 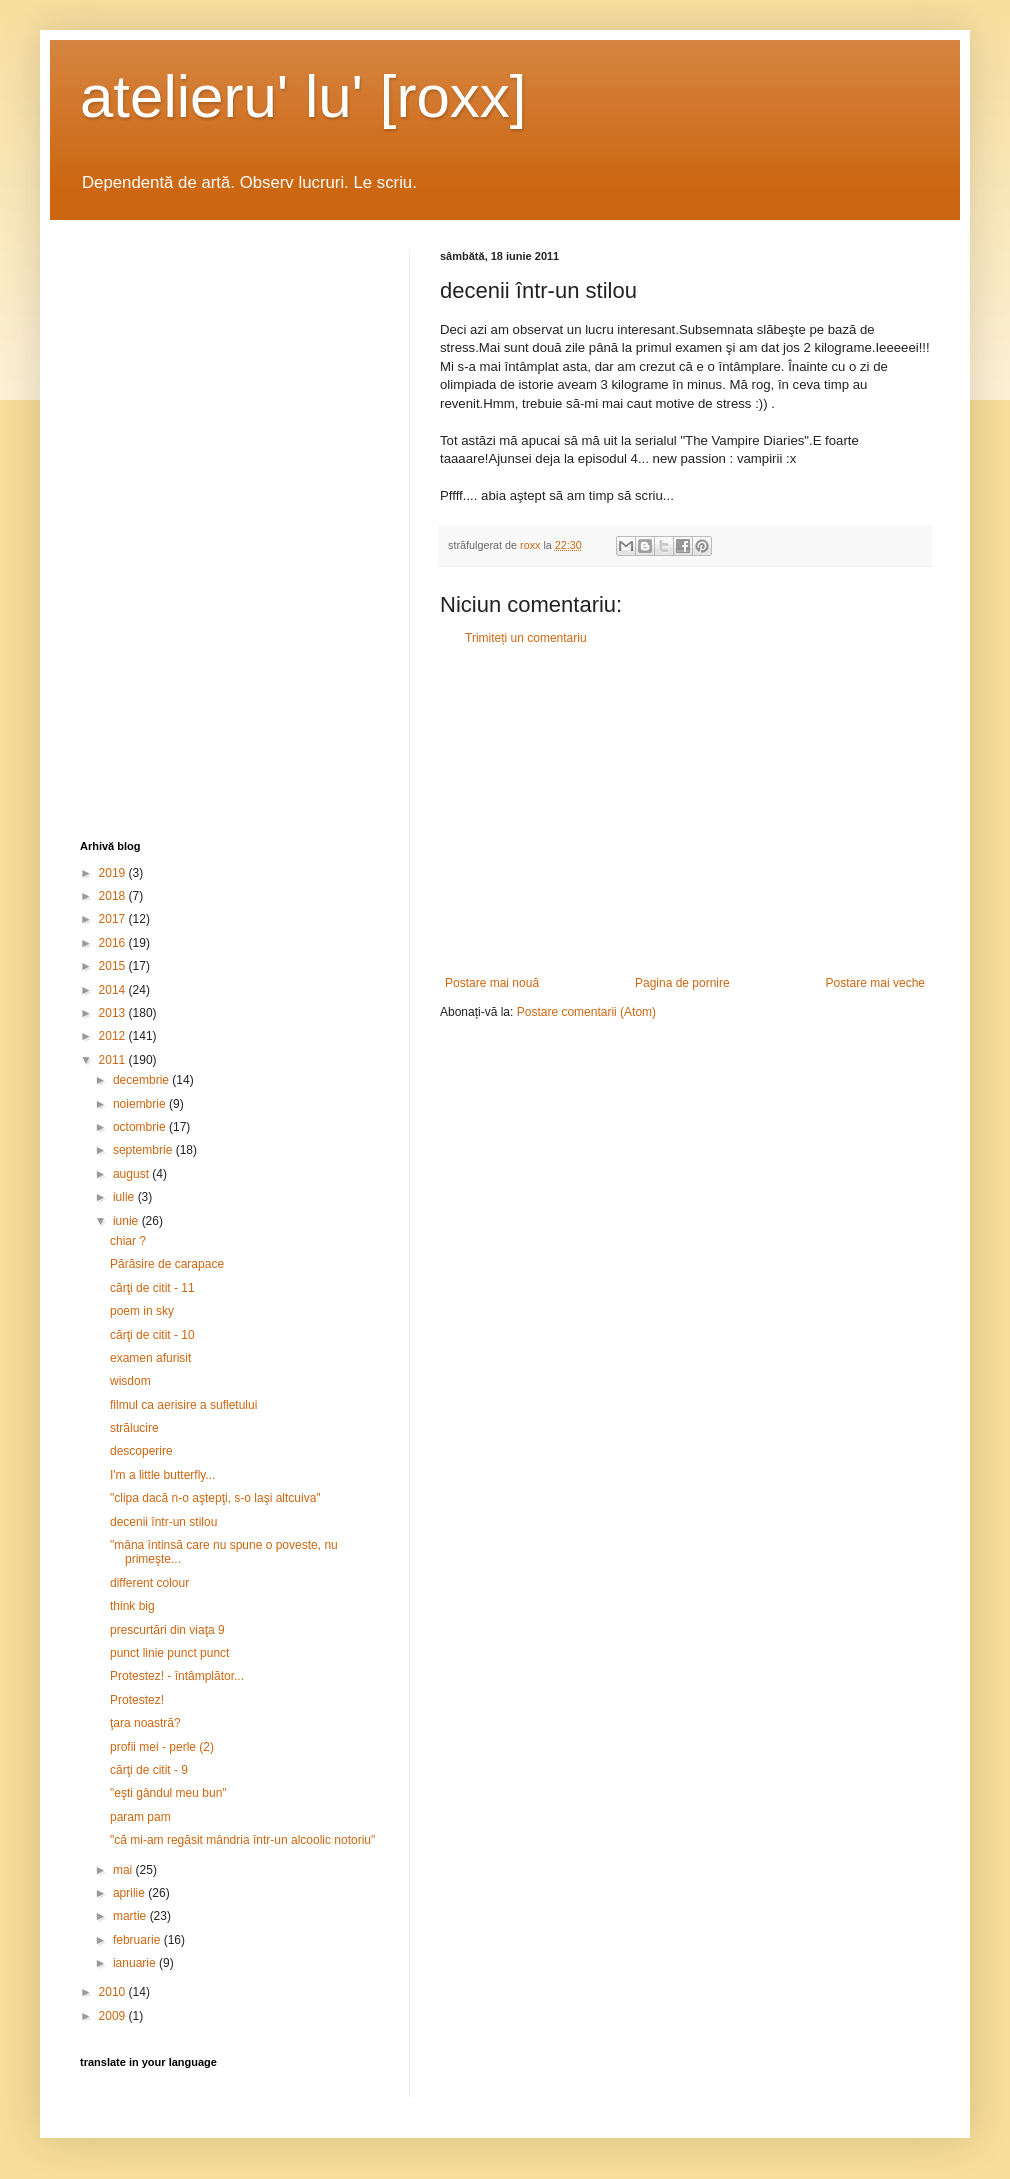 I want to click on think big, so click(x=132, y=1606).